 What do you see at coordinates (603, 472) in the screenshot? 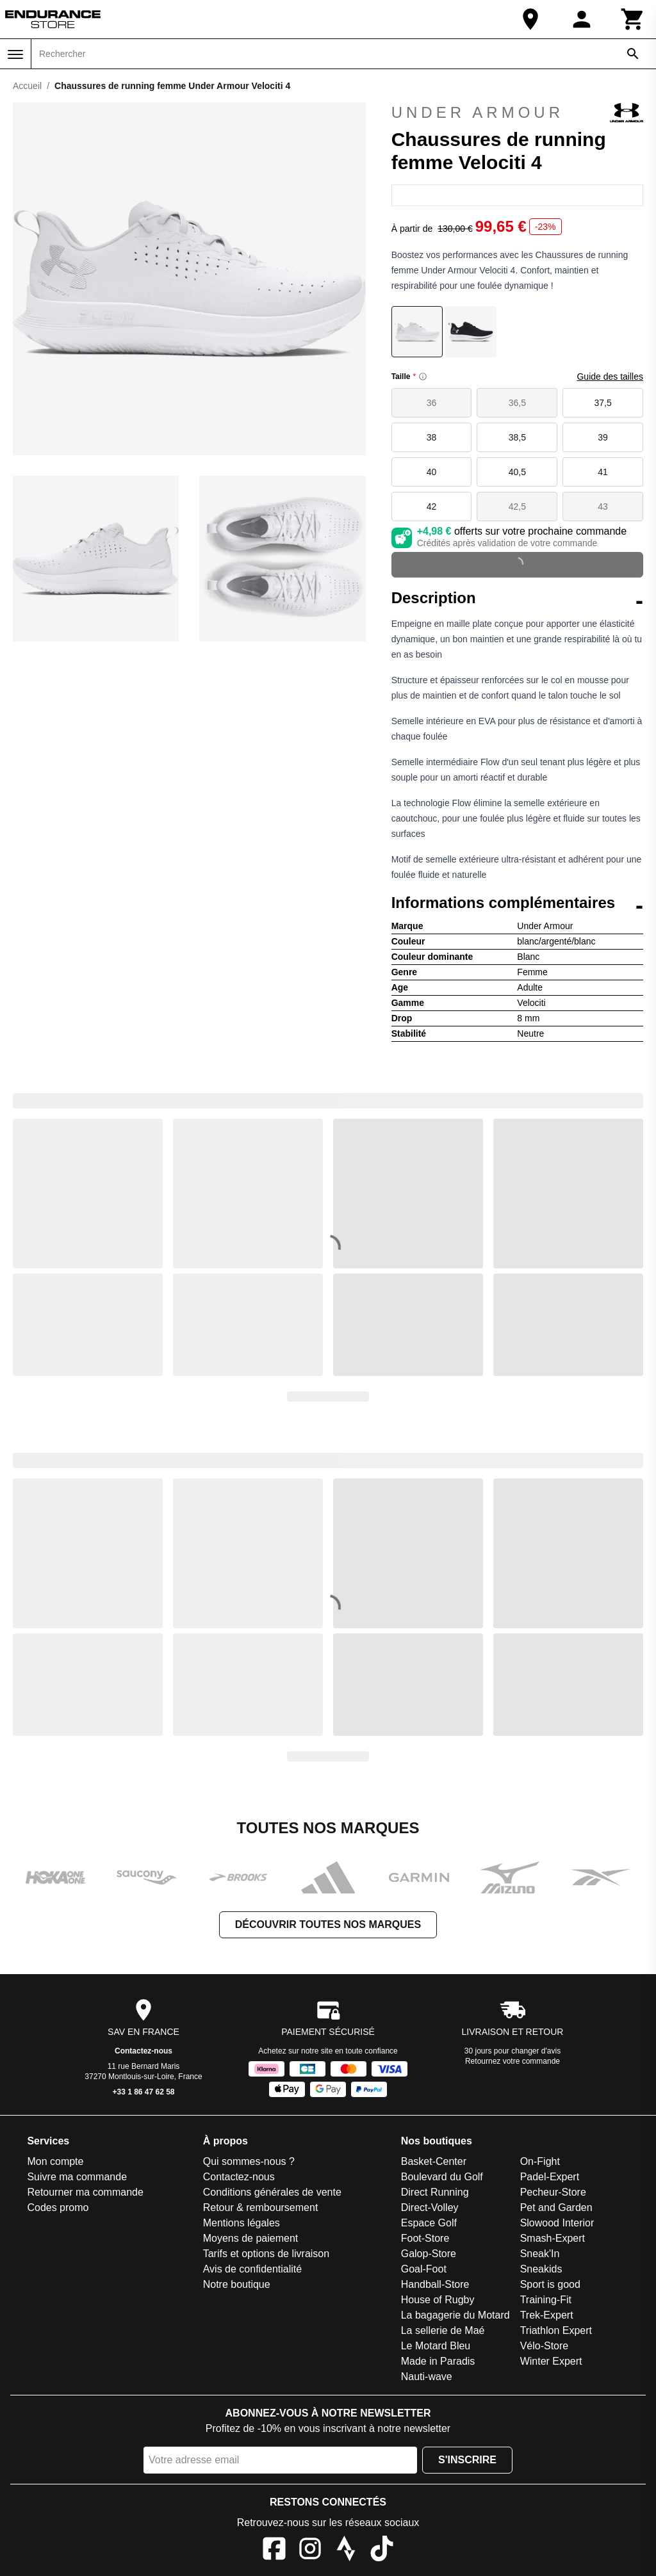
I see `41` at bounding box center [603, 472].